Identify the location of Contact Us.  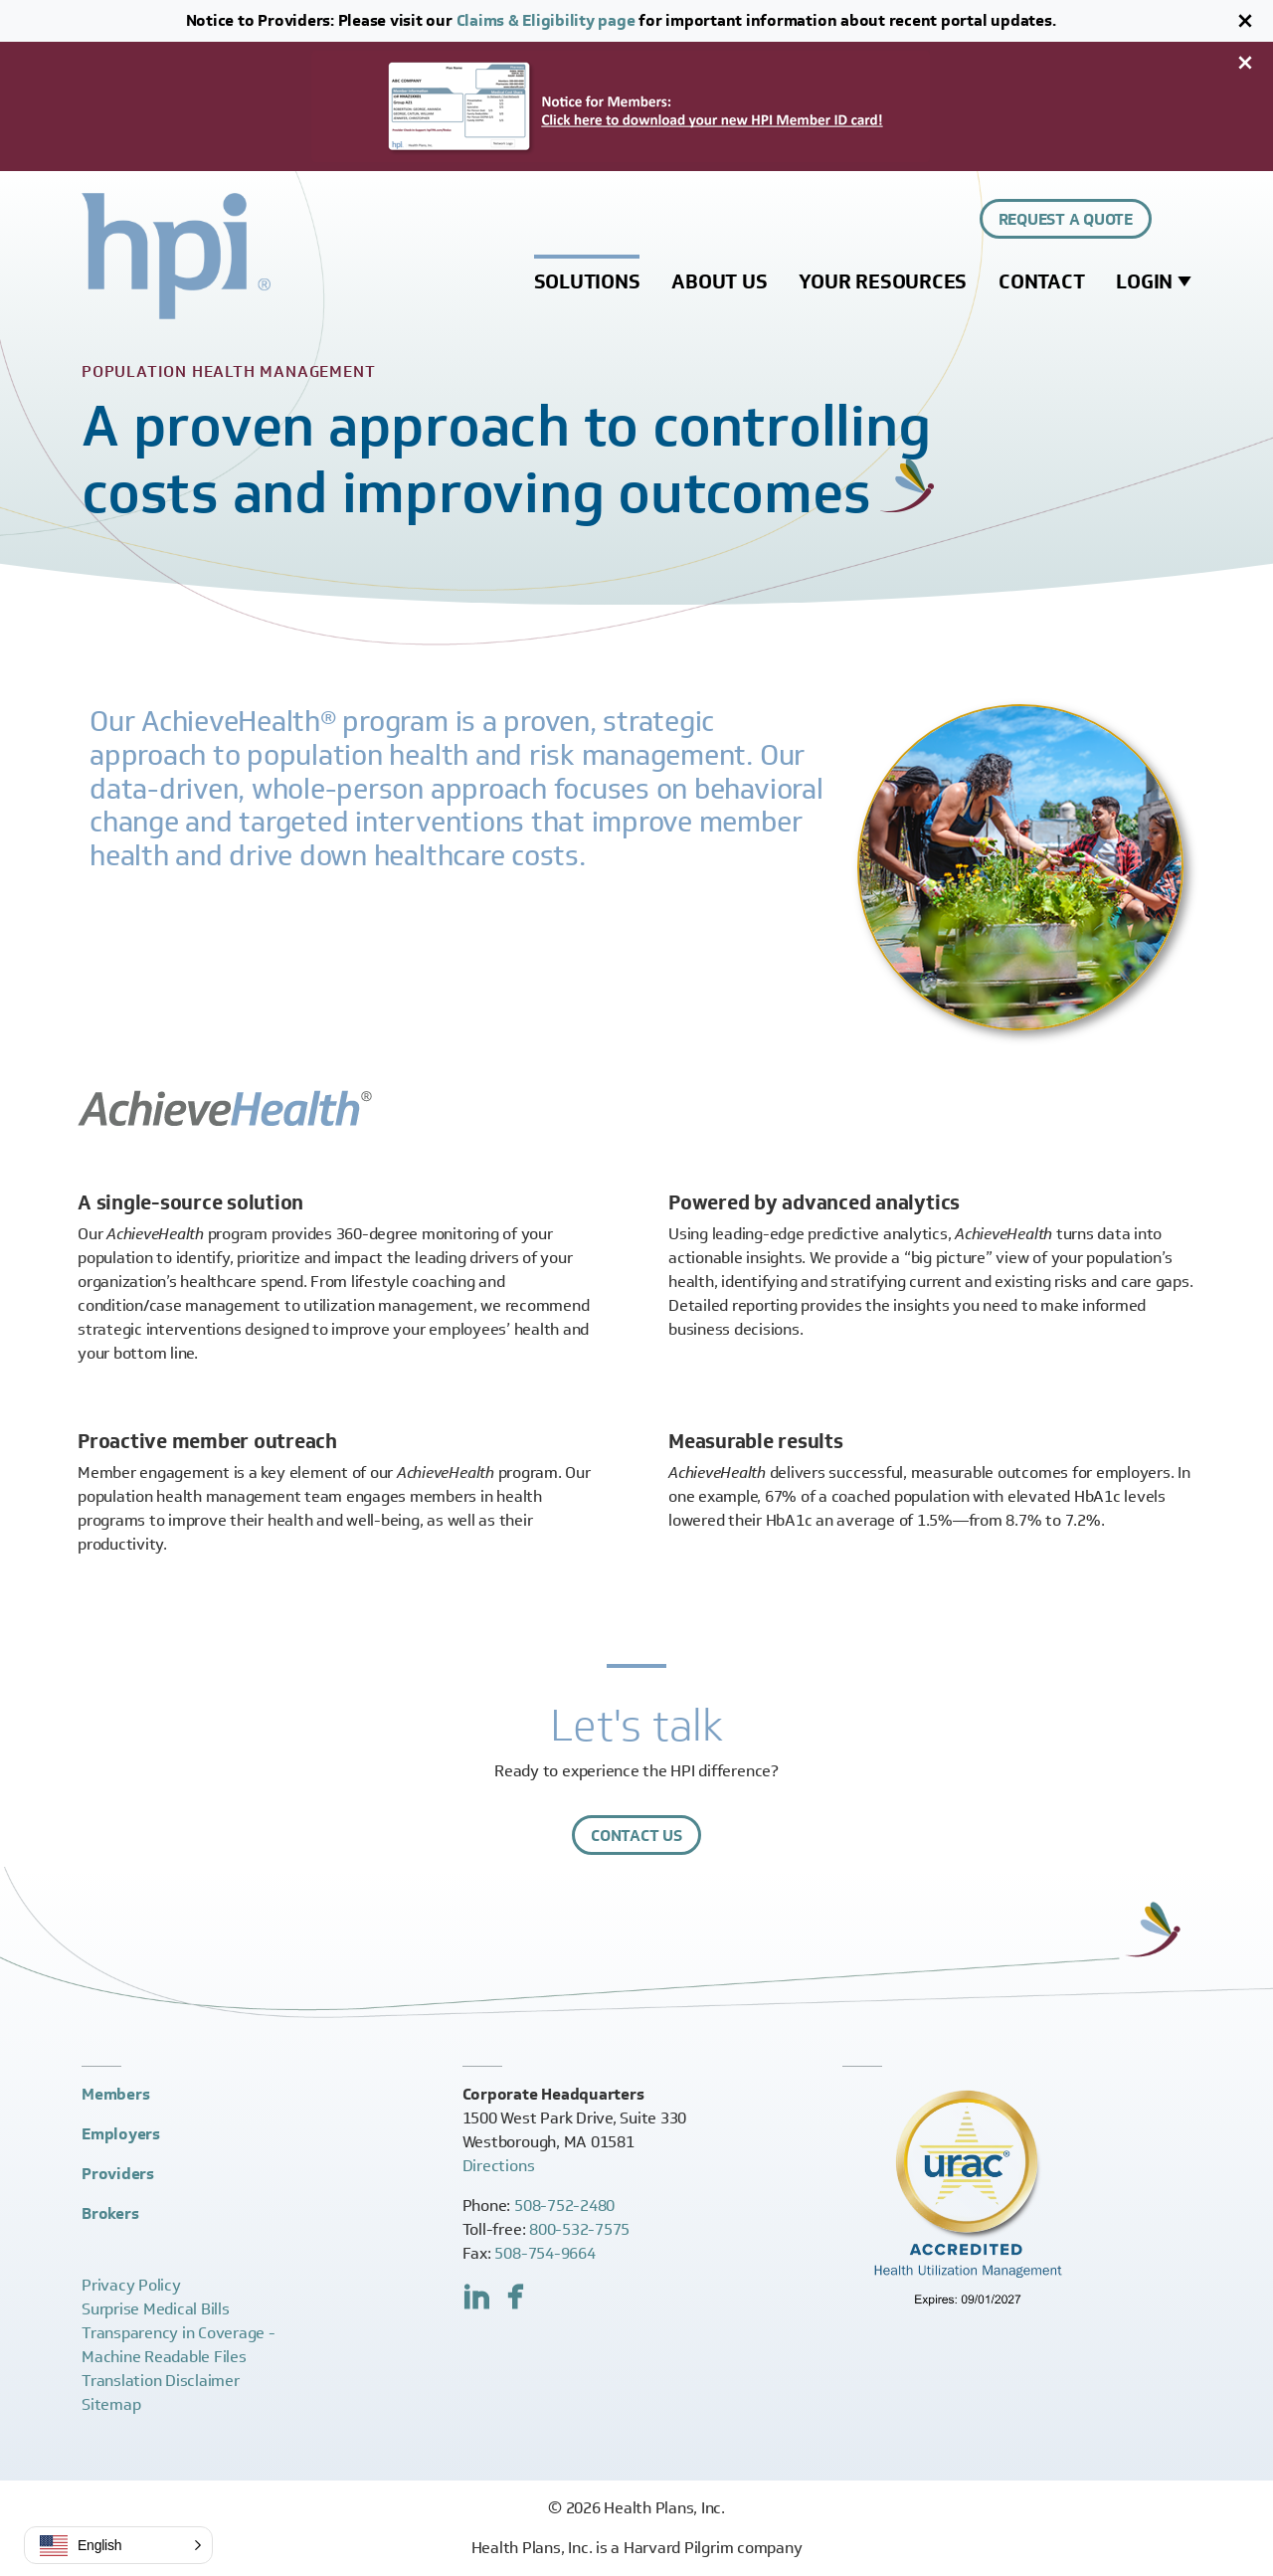
(636, 1835).